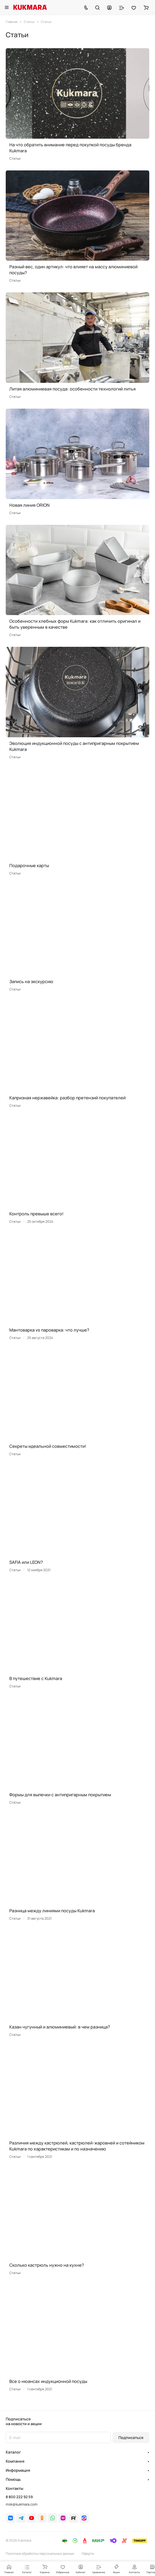 The image size is (155, 2576). Describe the element at coordinates (29, 865) in the screenshot. I see `Подарочные карты` at that location.